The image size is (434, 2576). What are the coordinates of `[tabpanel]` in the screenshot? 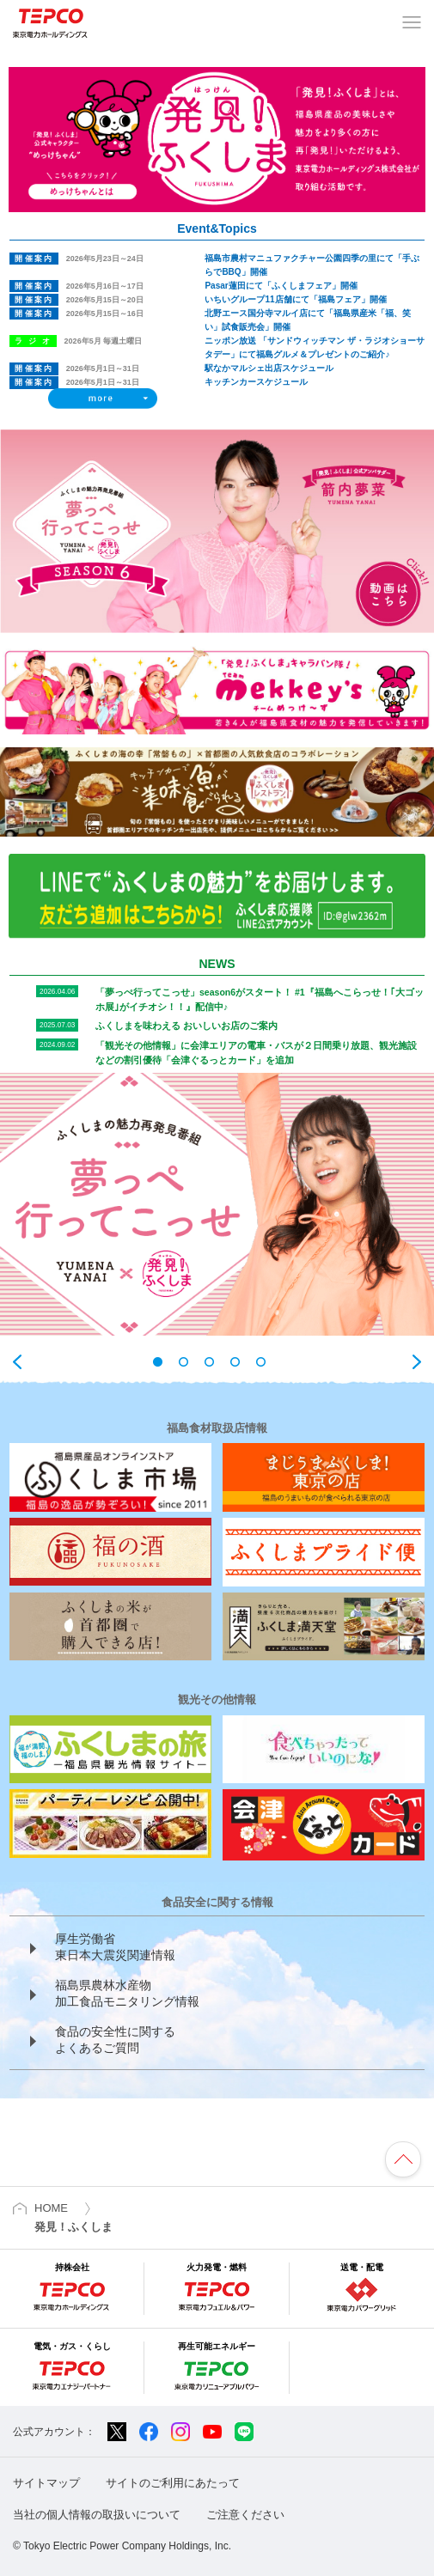 It's located at (217, 1204).